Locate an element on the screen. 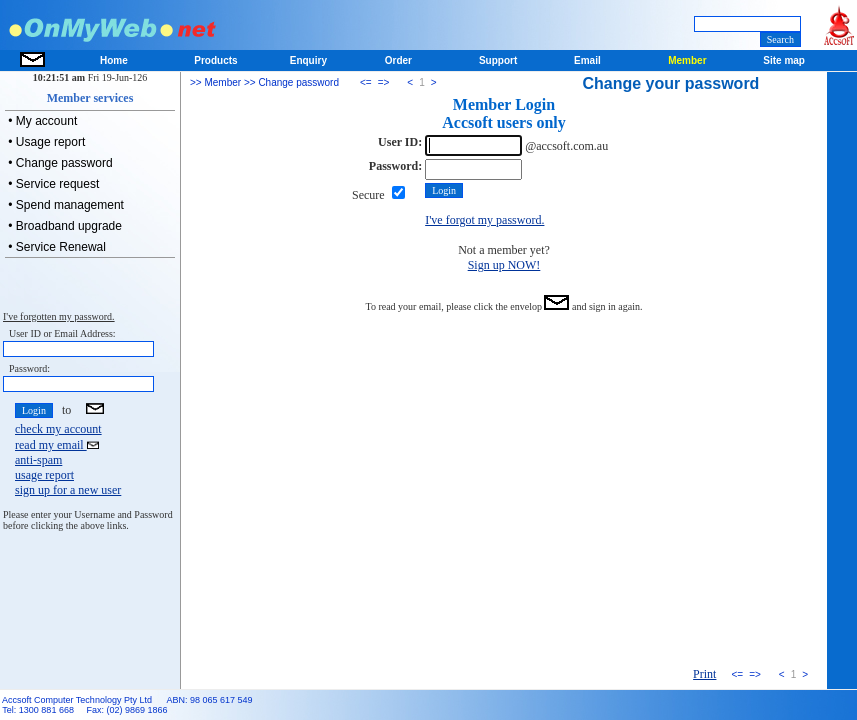  sign up for a new user is located at coordinates (68, 490).